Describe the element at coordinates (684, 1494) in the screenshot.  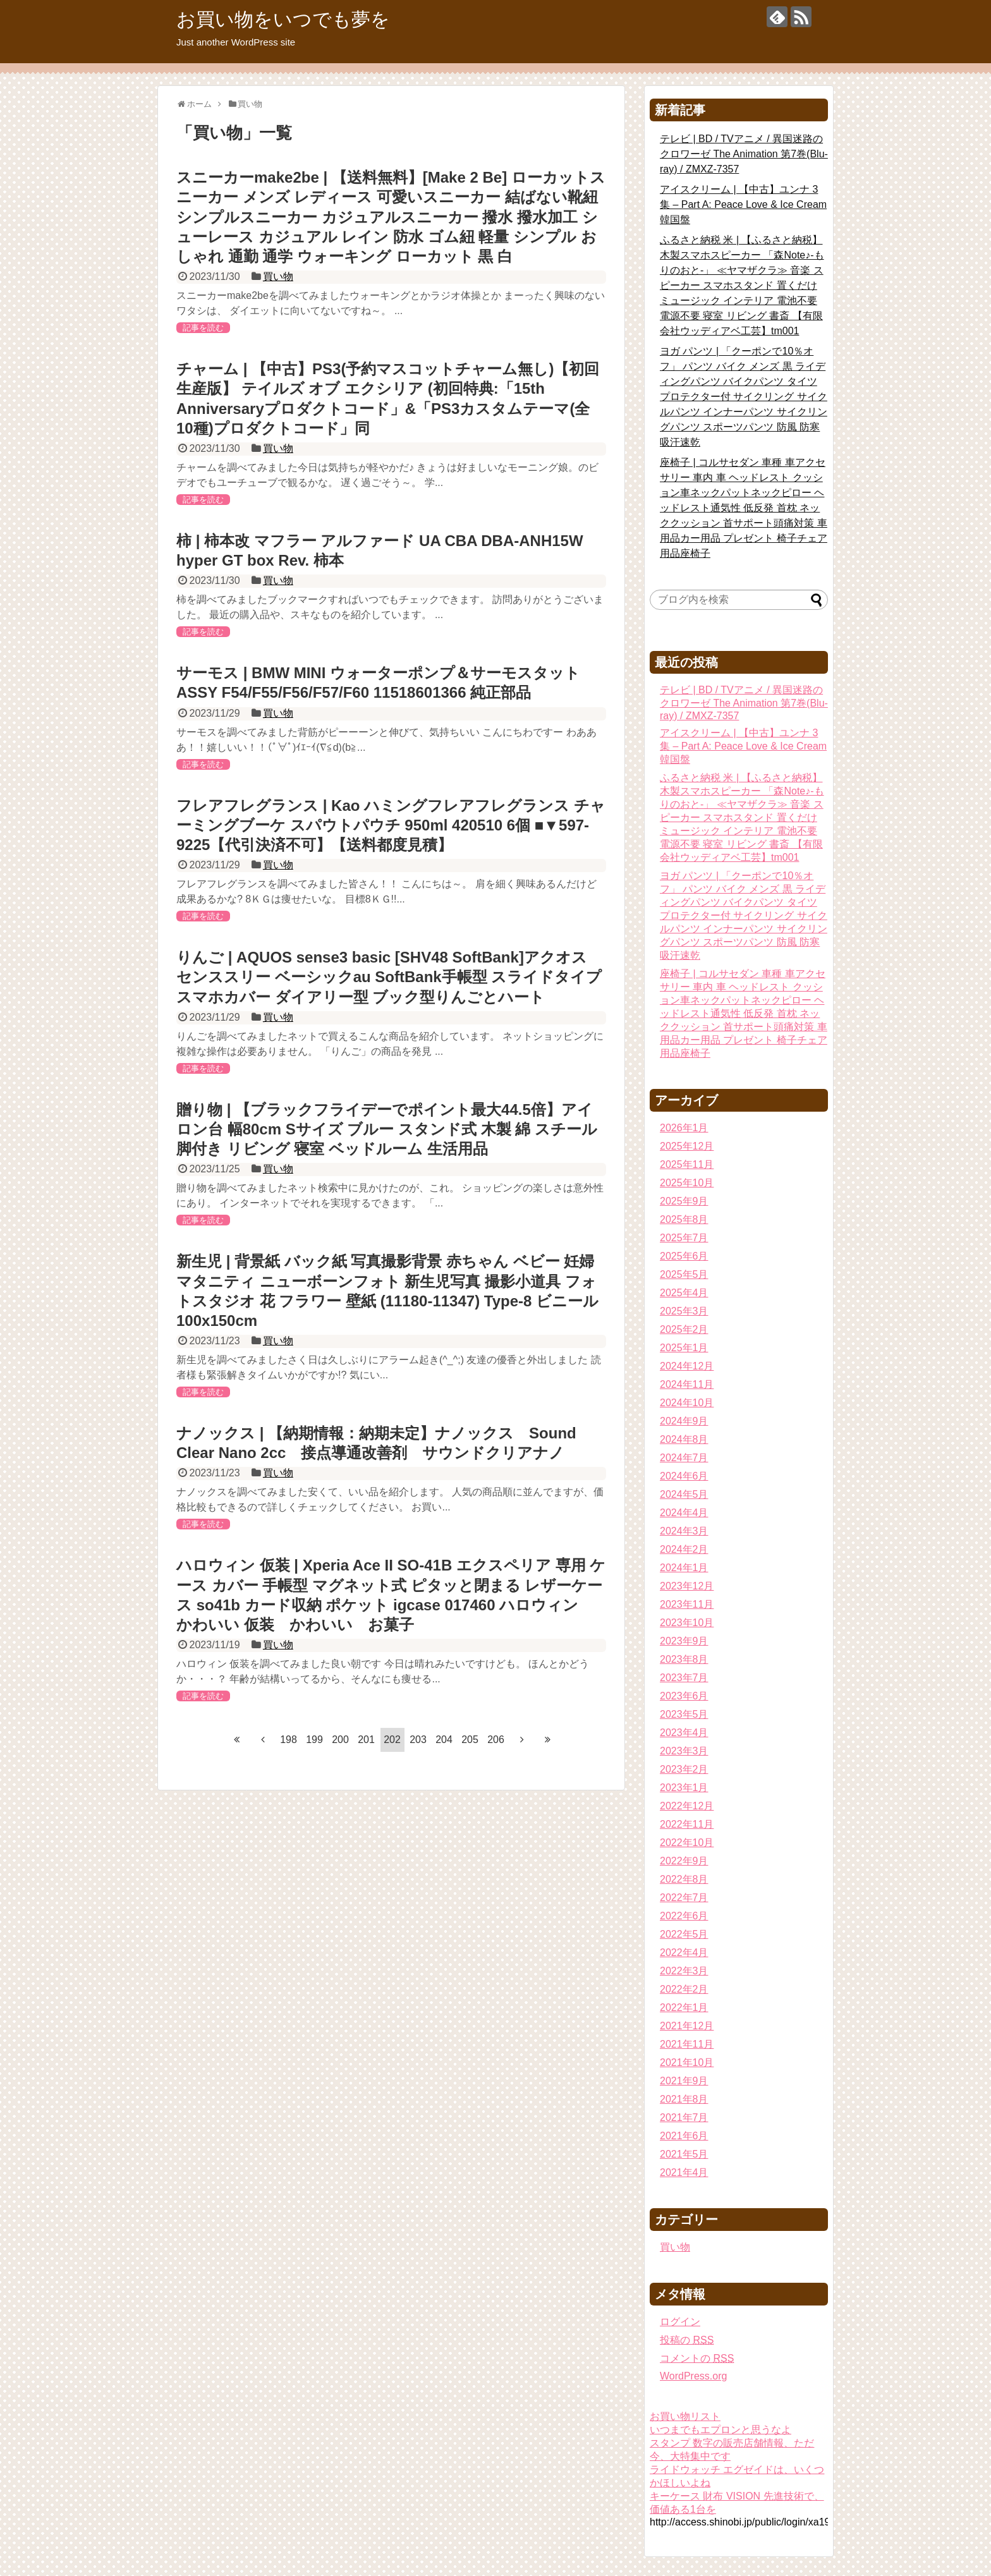
I see `2024年5月` at that location.